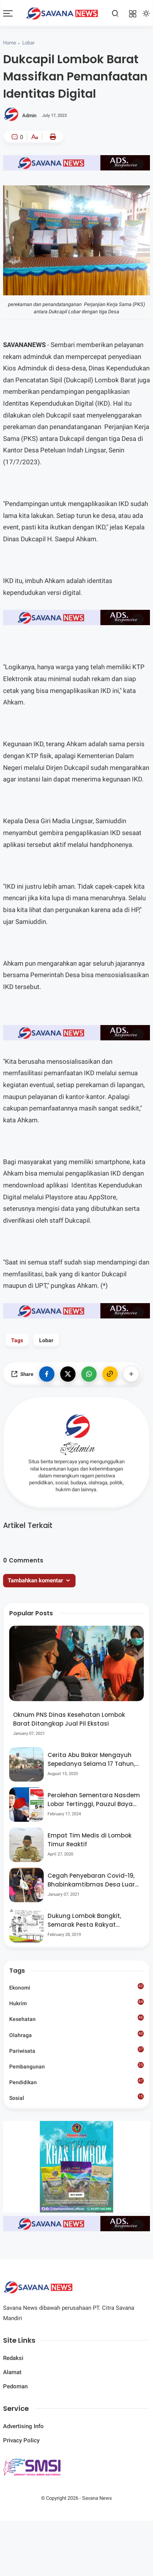  I want to click on Sosial, so click(76, 2098).